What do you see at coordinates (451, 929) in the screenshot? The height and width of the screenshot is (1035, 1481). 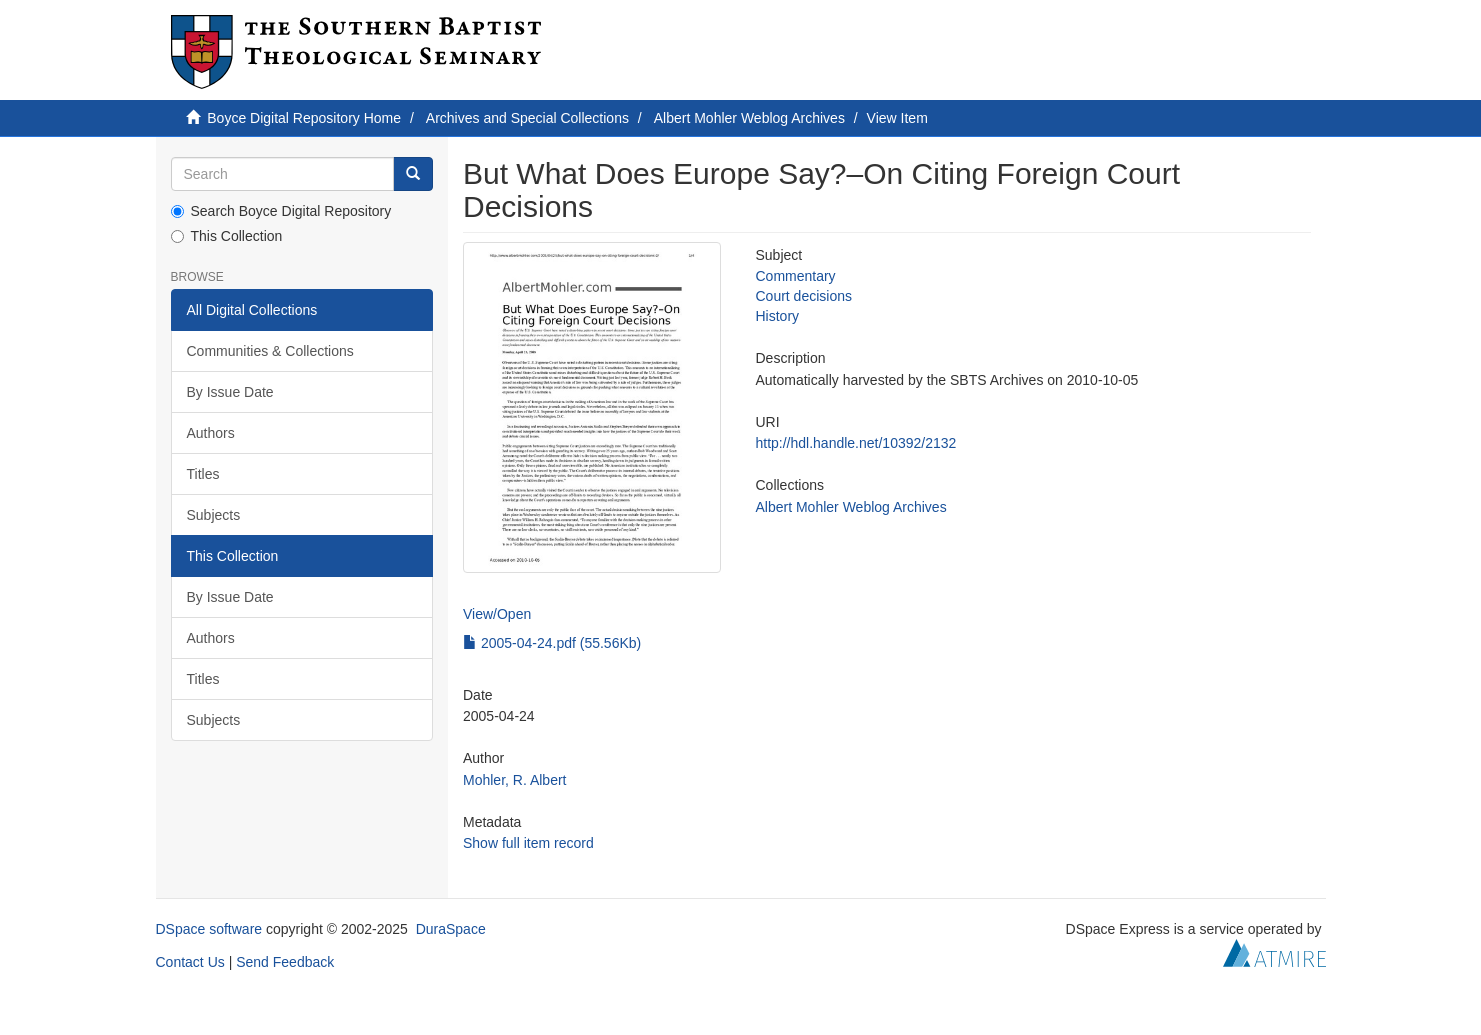 I see `DuraSpace` at bounding box center [451, 929].